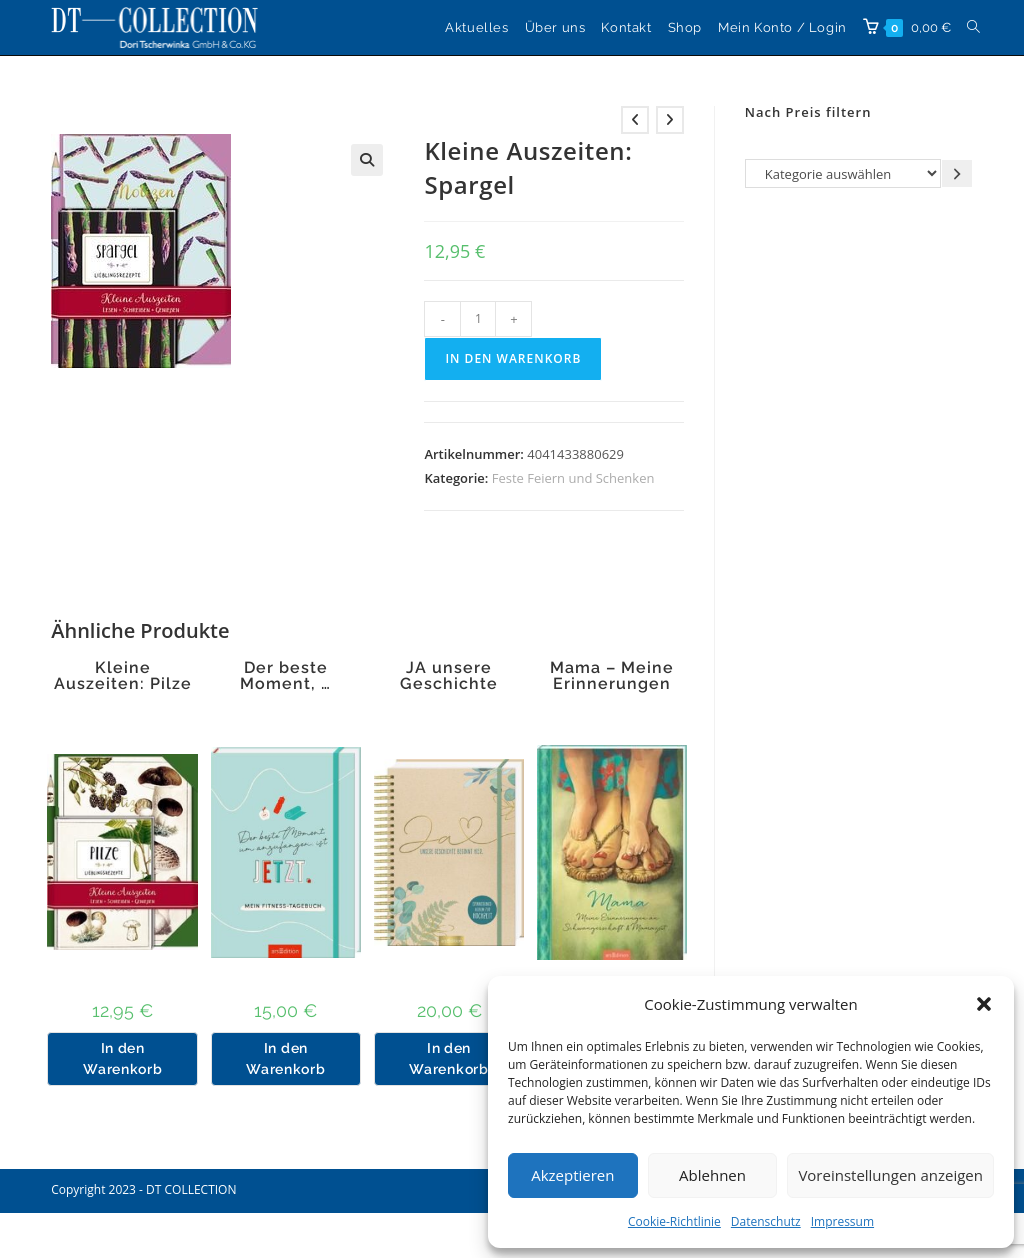 The width and height of the screenshot is (1024, 1258). I want to click on Akzeptieren, so click(572, 1175).